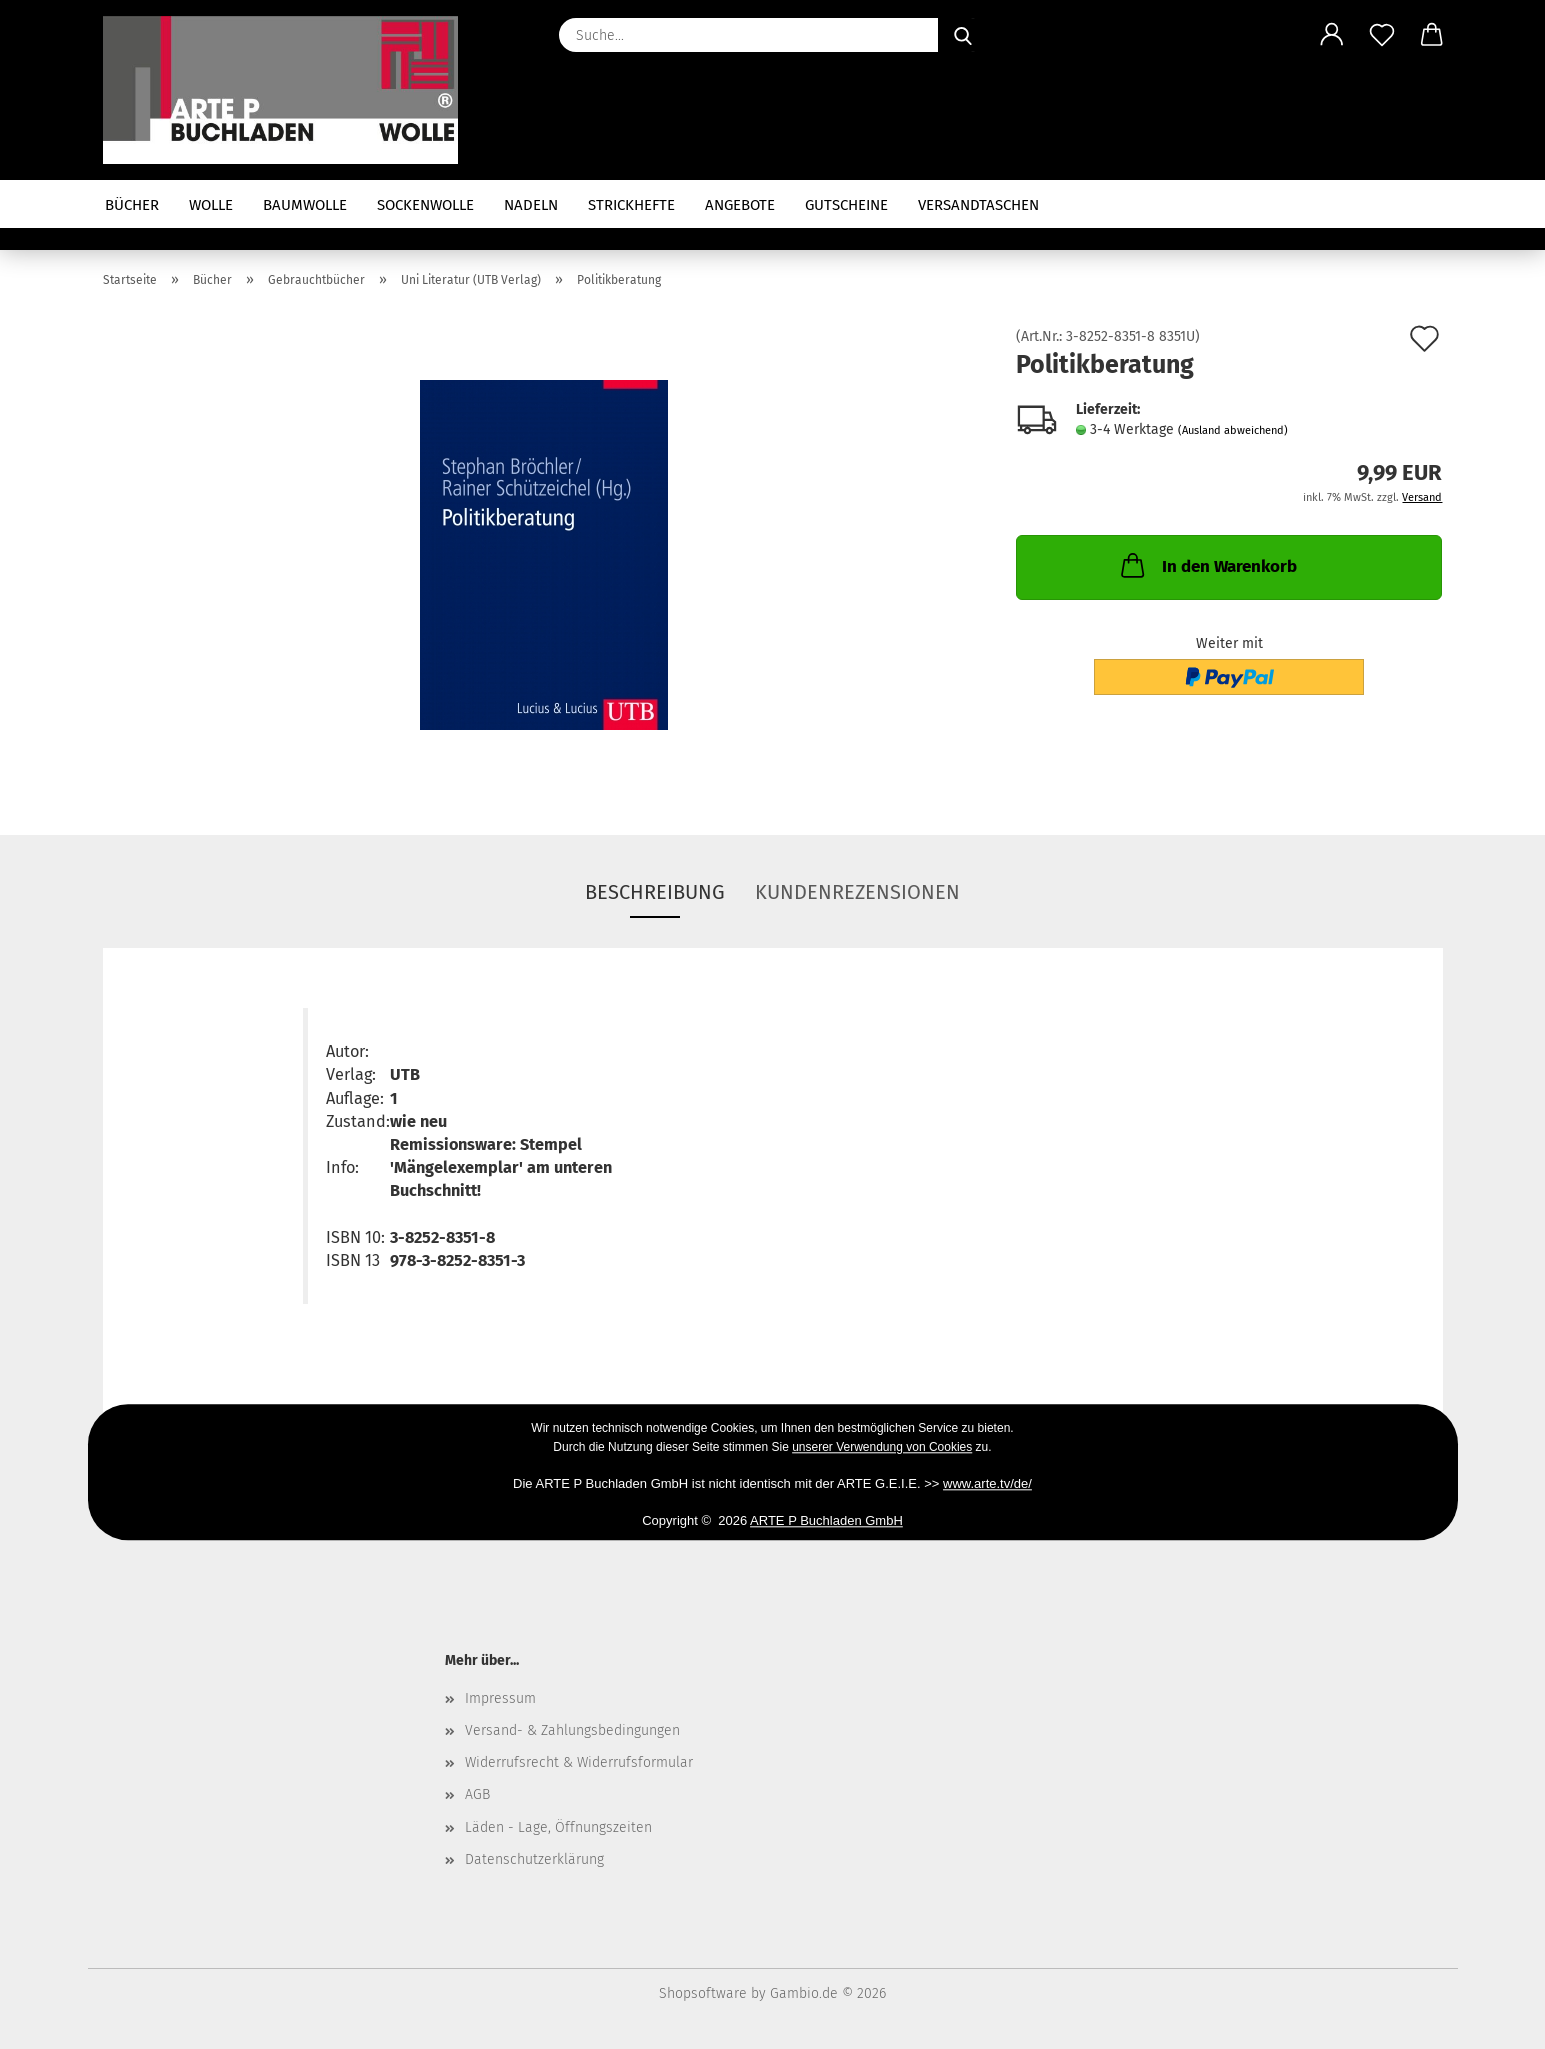 The image size is (1545, 2049). What do you see at coordinates (631, 205) in the screenshot?
I see `Strickhefte` at bounding box center [631, 205].